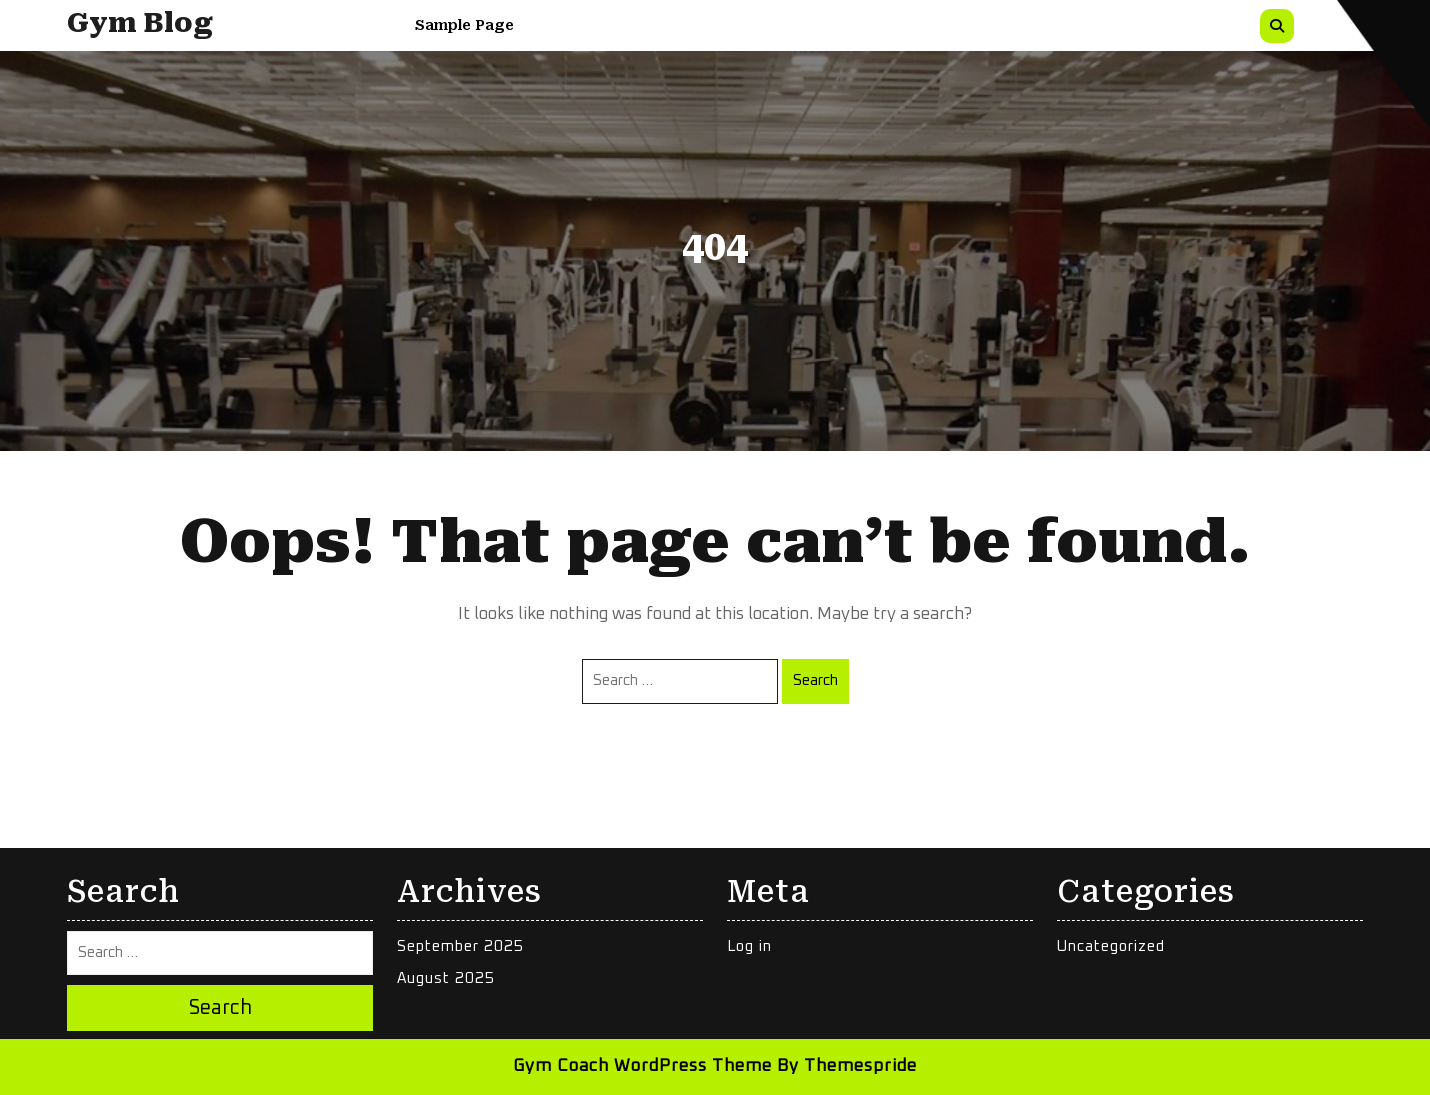  I want to click on Uncategorized, so click(1111, 946).